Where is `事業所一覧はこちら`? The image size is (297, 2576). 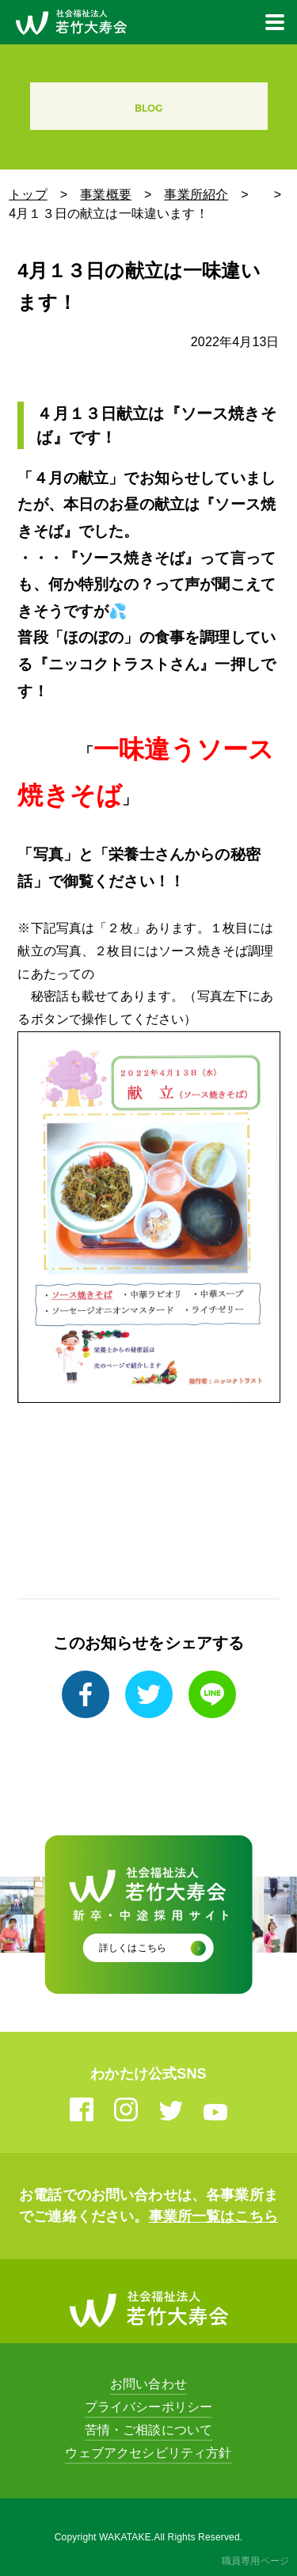 事業所一覧はこちら is located at coordinates (213, 2216).